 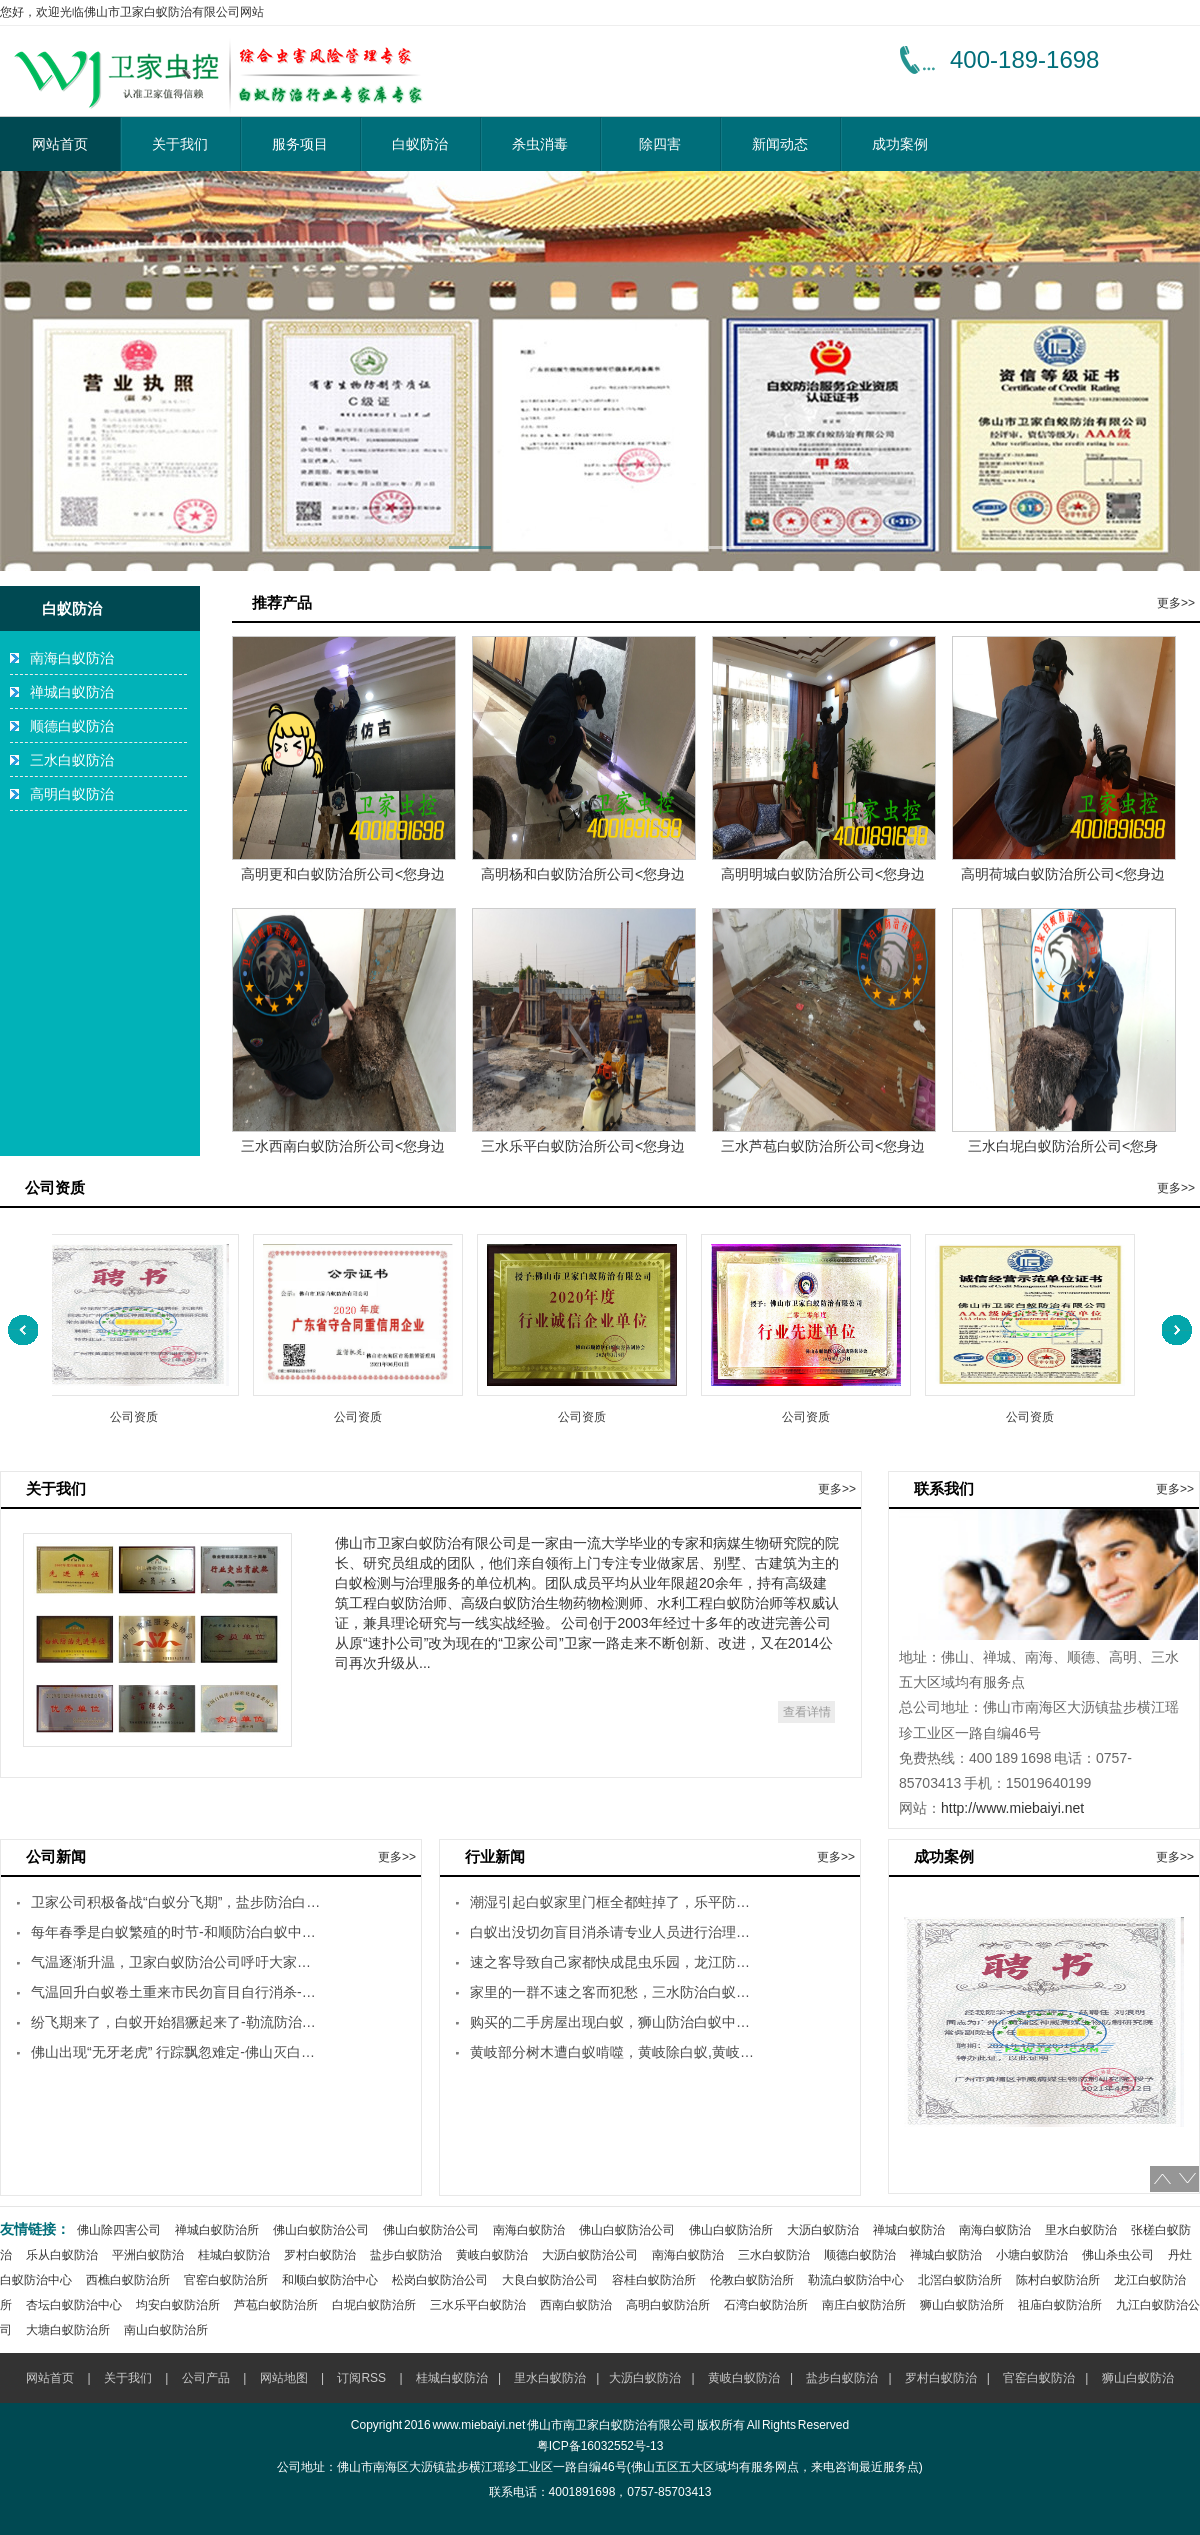 I want to click on 乐从白蚁防治, so click(x=62, y=2255).